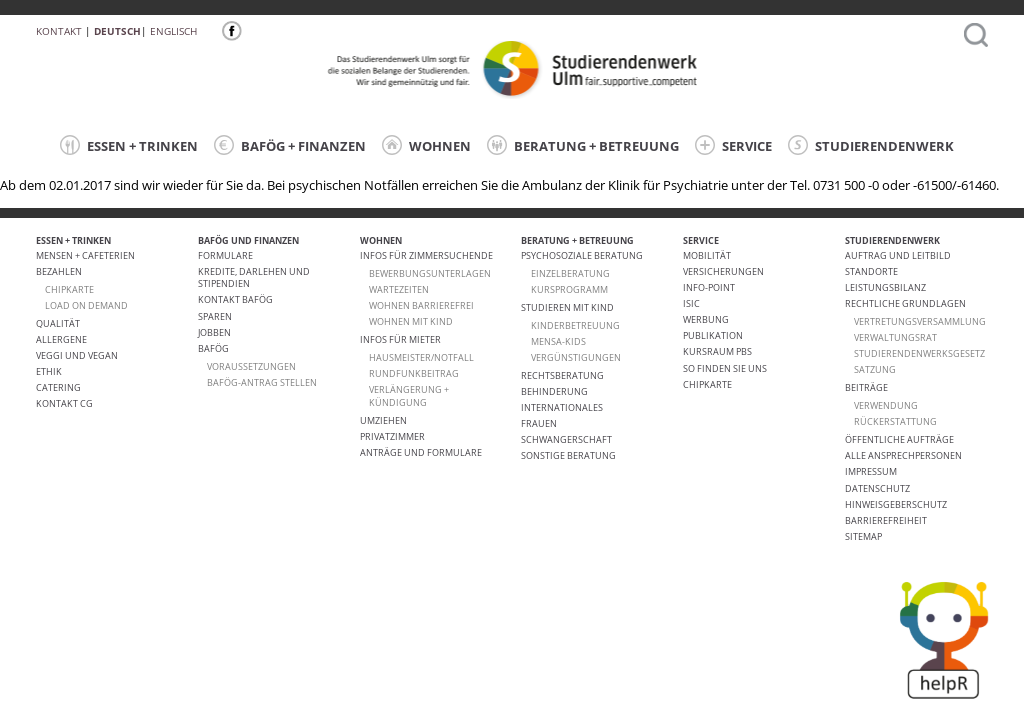  Describe the element at coordinates (213, 348) in the screenshot. I see `BAföG` at that location.